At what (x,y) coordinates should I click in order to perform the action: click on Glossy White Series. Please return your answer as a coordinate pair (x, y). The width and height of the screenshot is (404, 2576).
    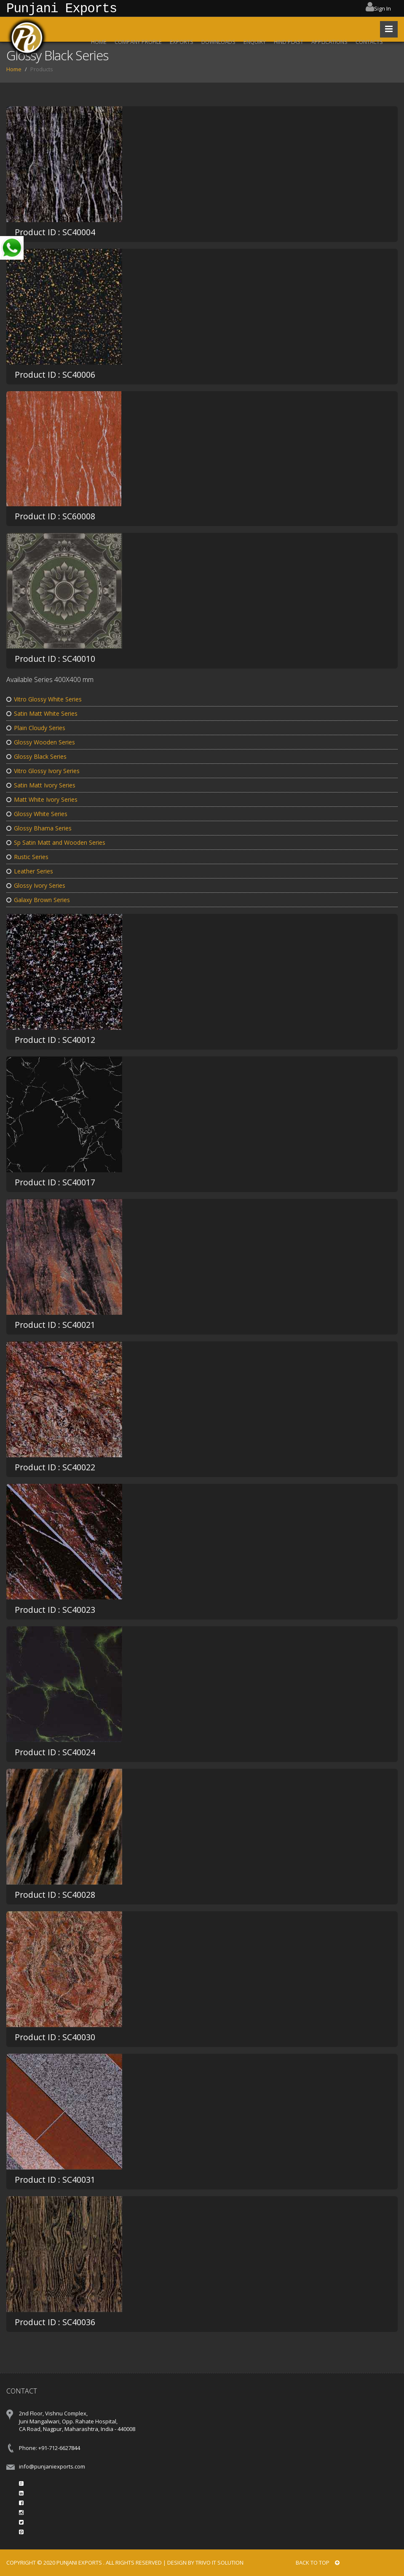
    Looking at the image, I should click on (36, 814).